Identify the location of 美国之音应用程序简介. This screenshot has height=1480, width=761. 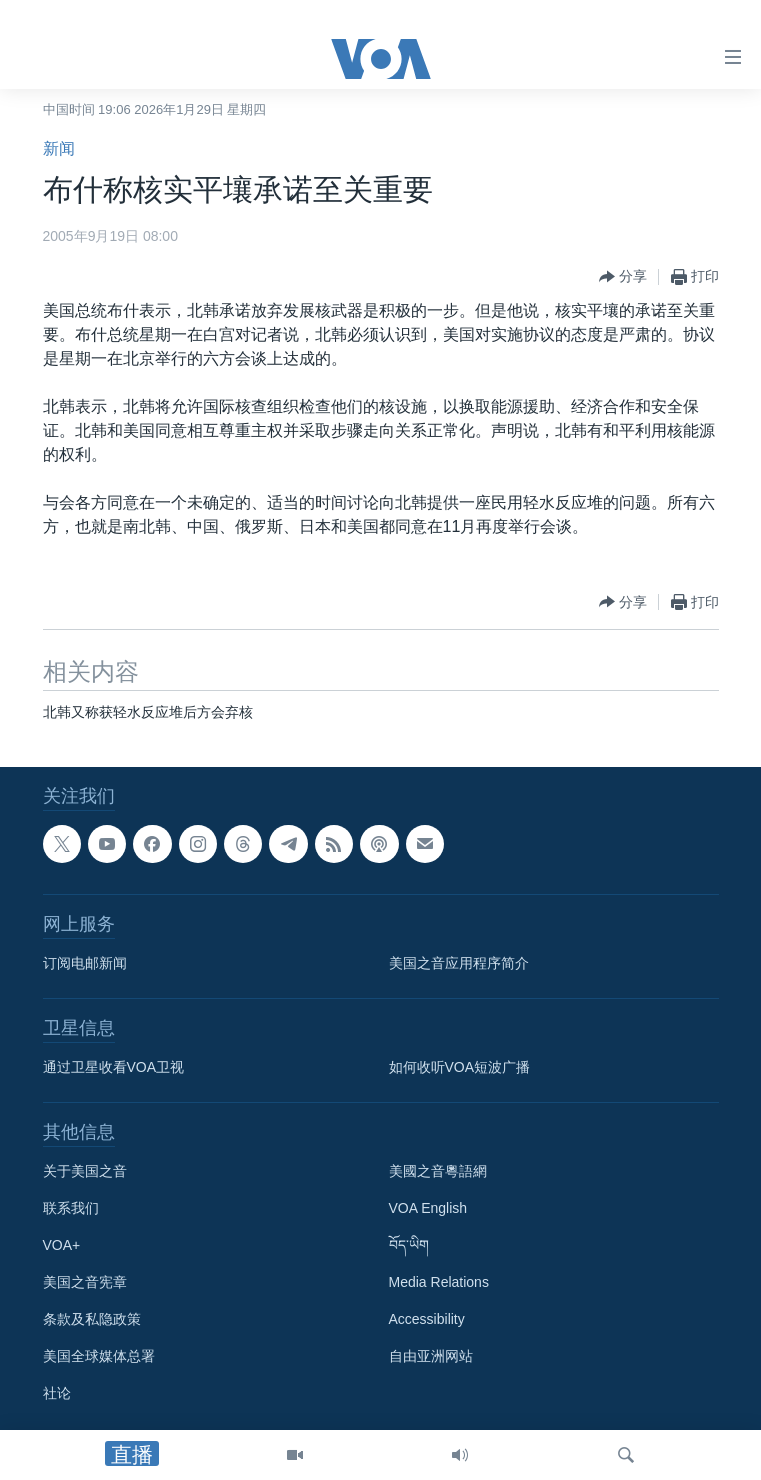
(459, 963).